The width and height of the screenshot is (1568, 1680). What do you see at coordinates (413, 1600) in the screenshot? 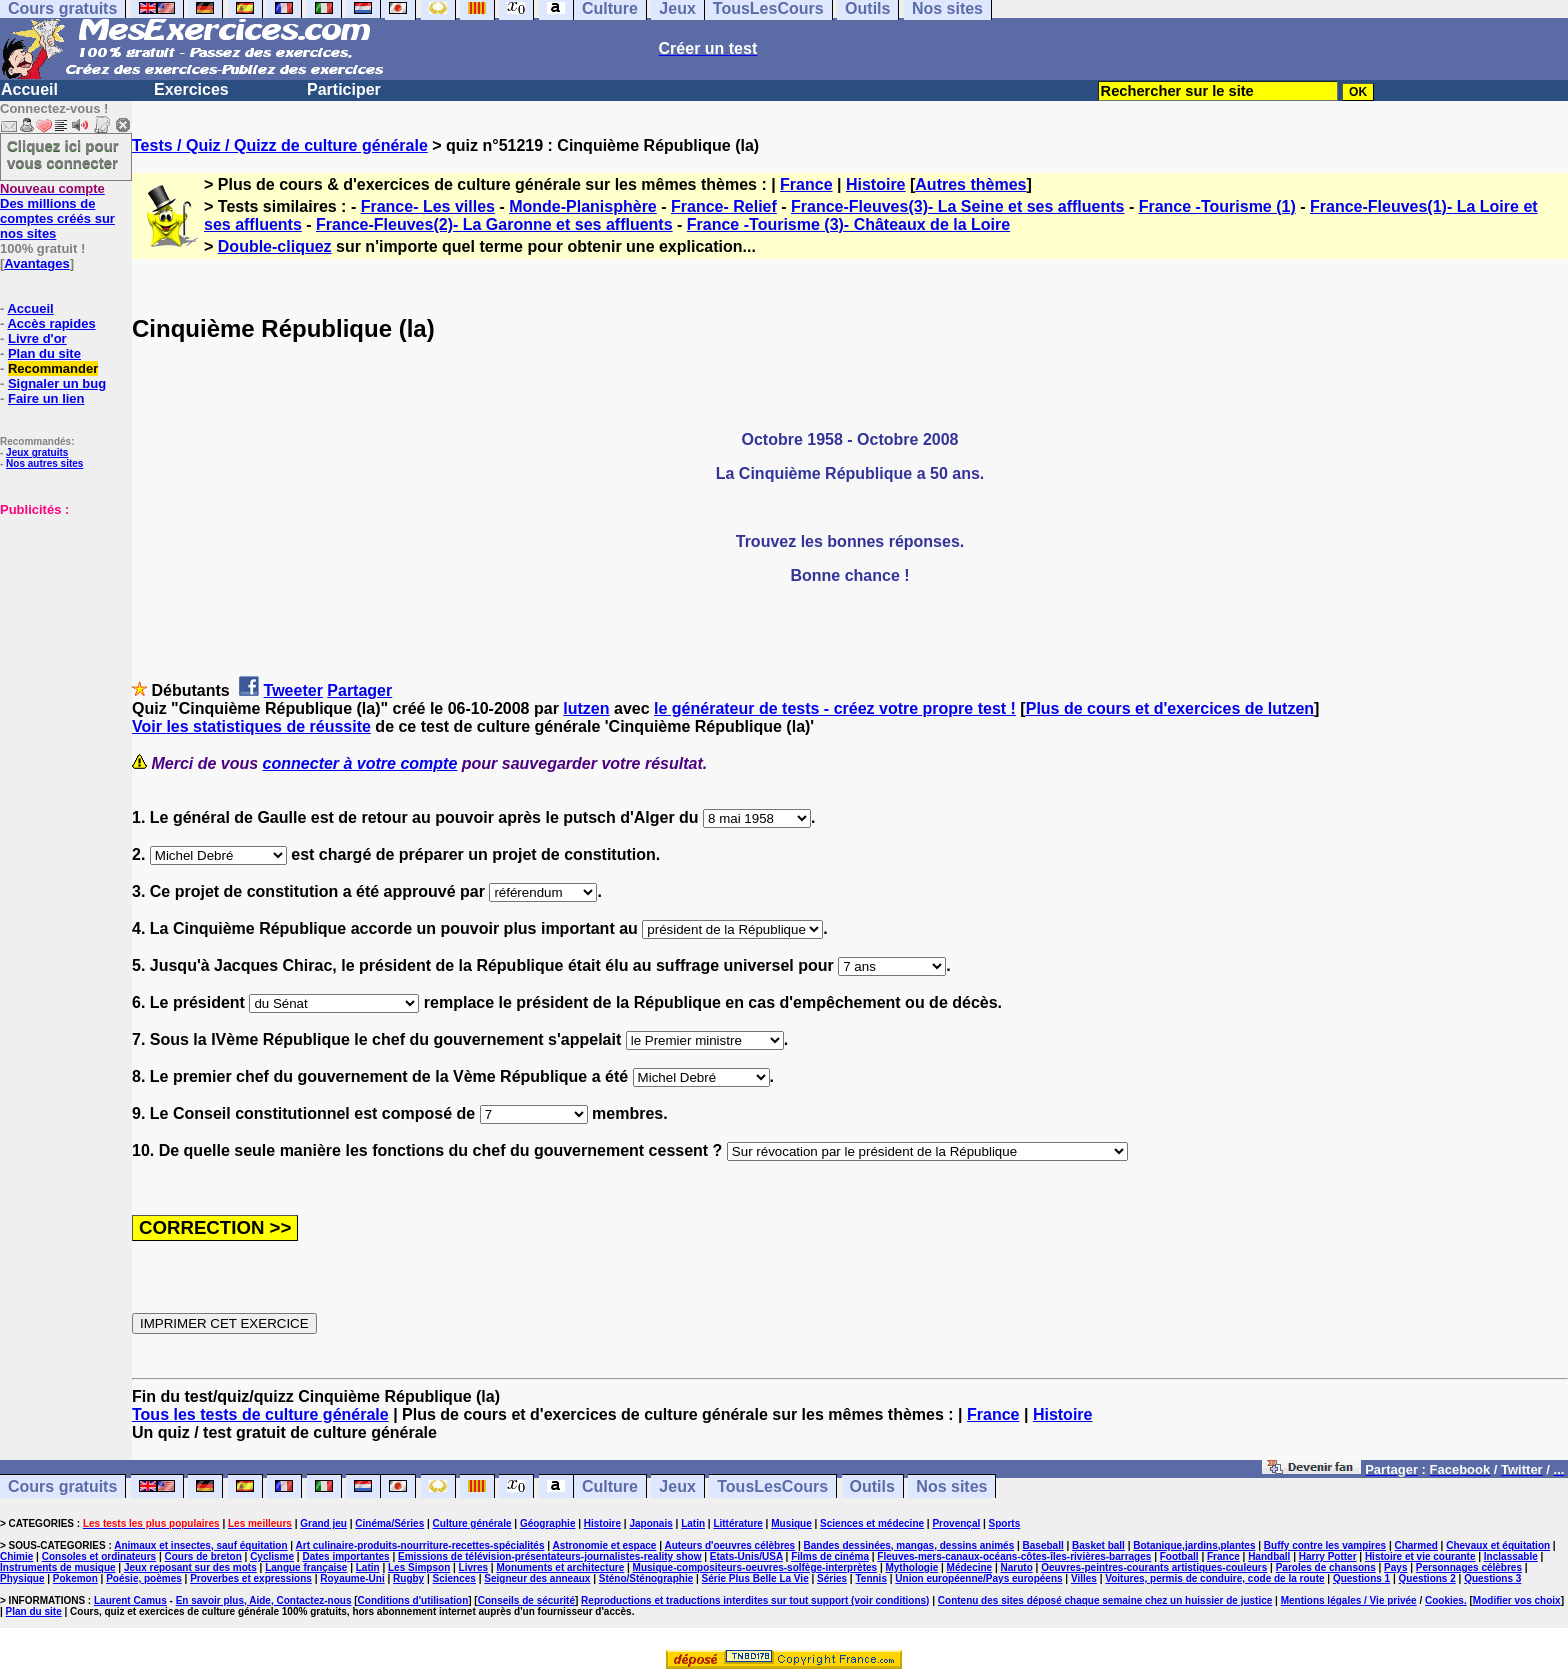
I see `Conditions d'utilisation` at bounding box center [413, 1600].